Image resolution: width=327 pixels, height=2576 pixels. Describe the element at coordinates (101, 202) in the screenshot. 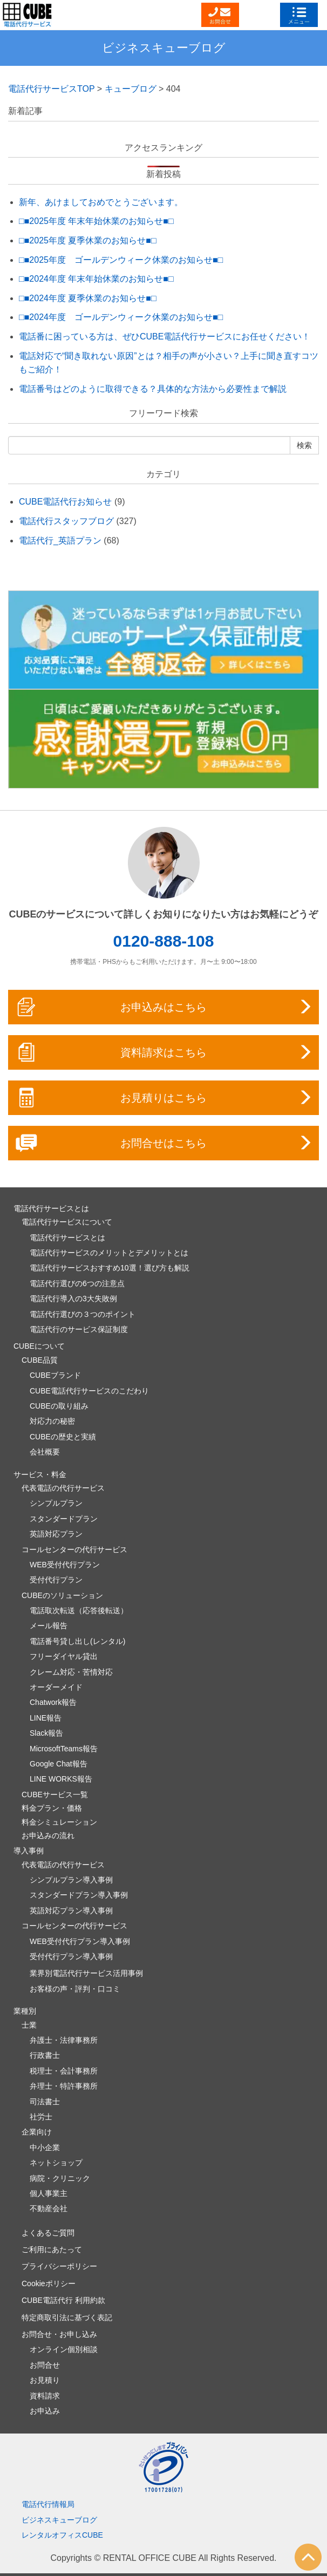

I see `新年、あけましておめでとうございます。` at that location.